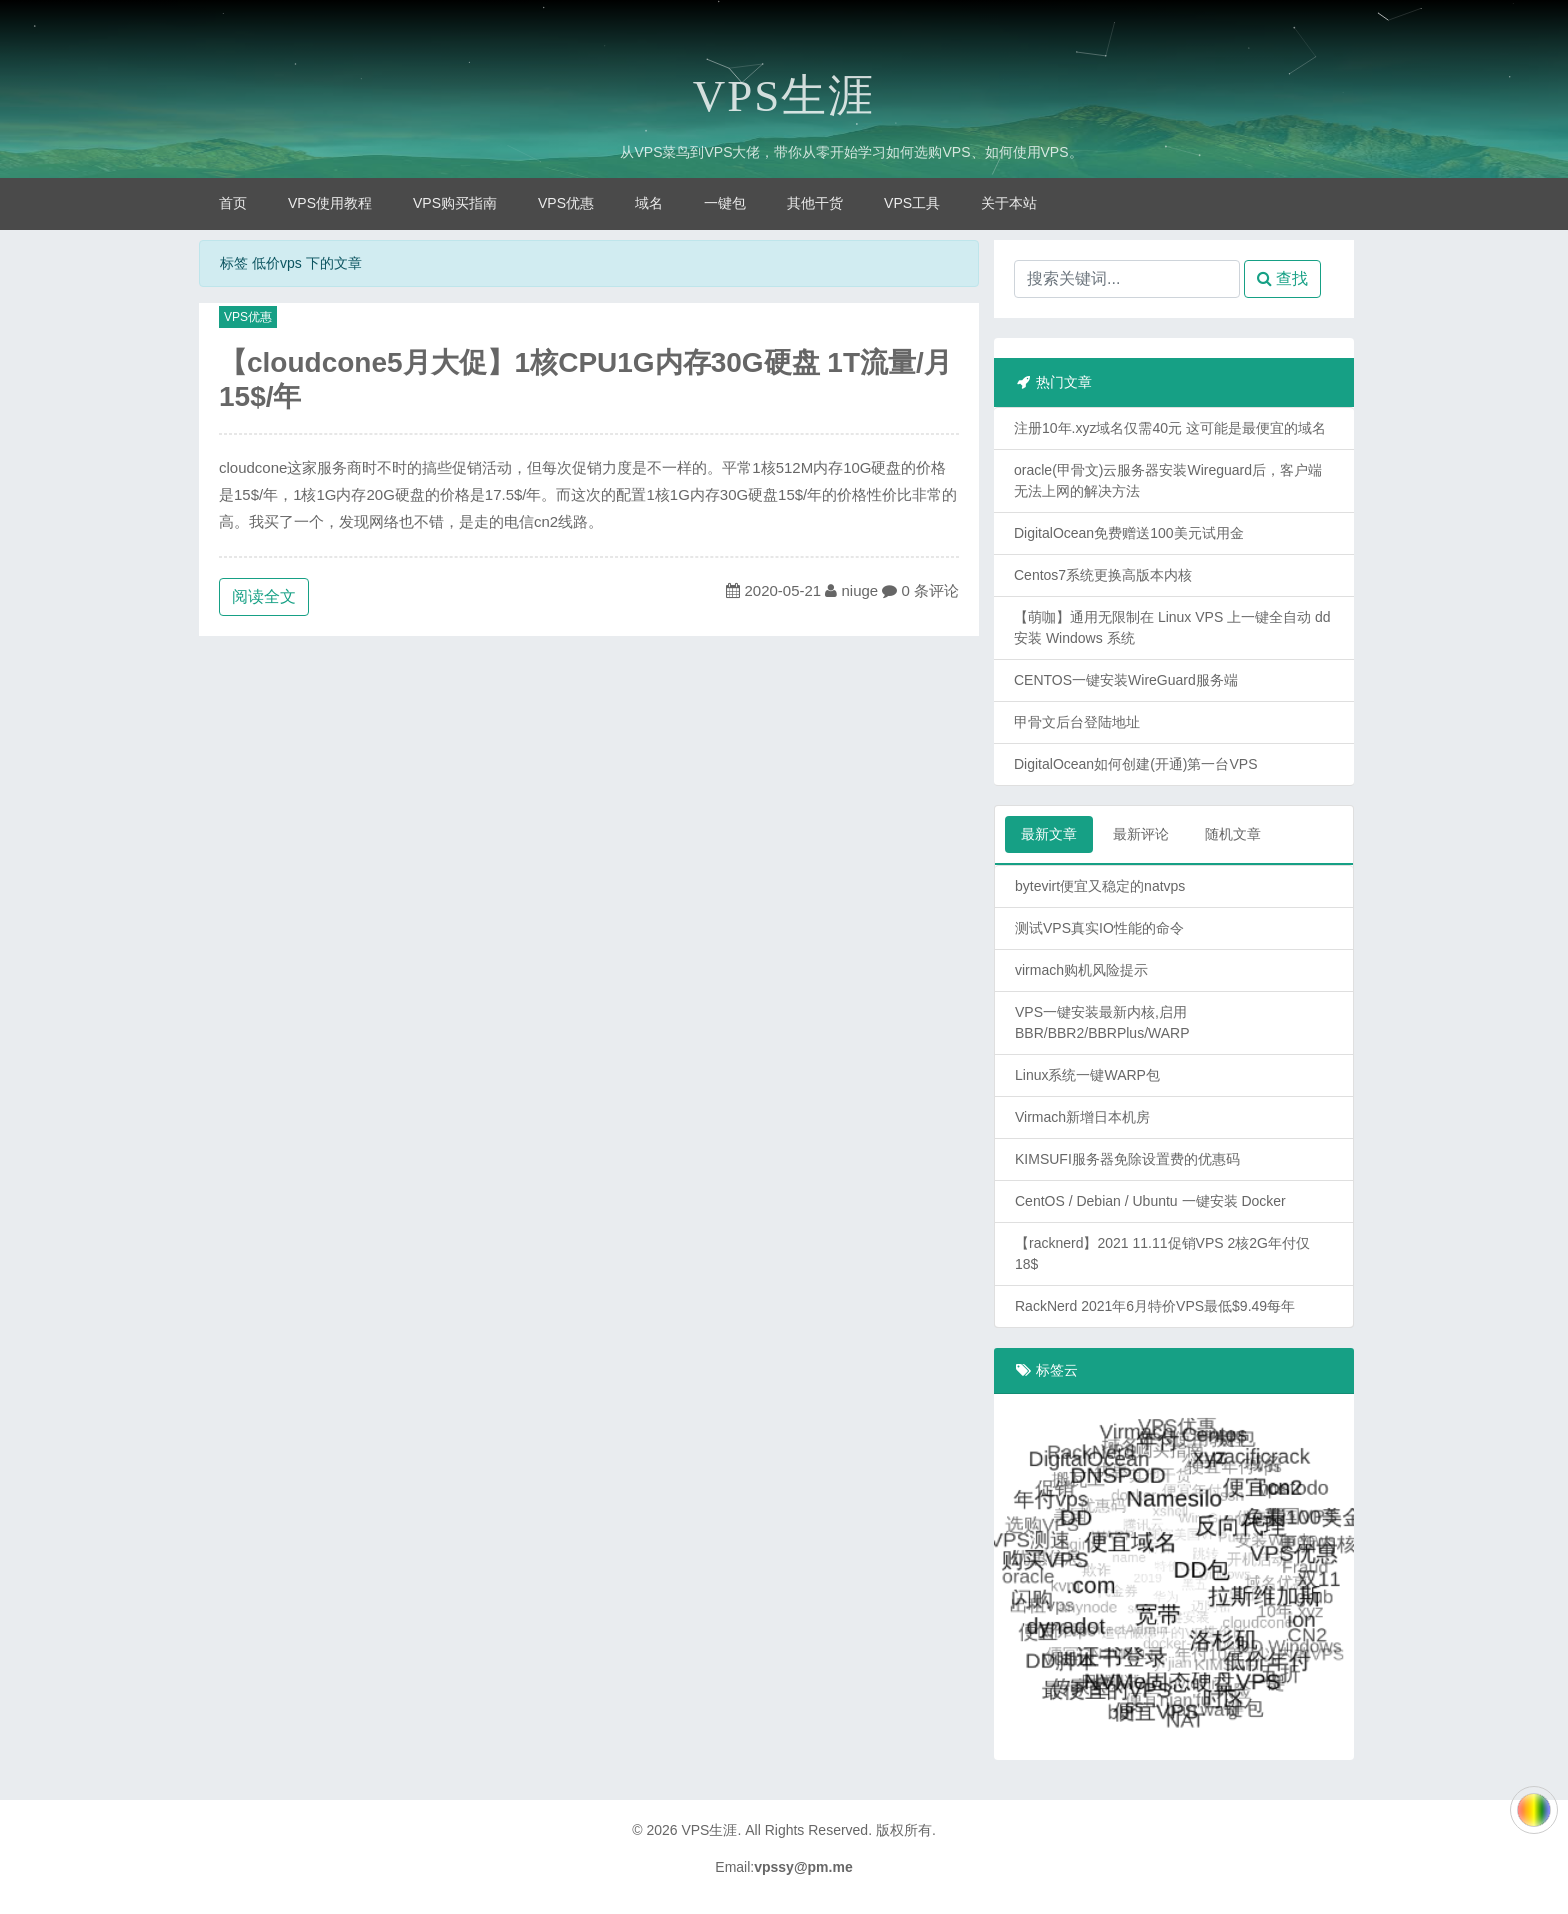  I want to click on Virmach新增日本机房, so click(1082, 1117).